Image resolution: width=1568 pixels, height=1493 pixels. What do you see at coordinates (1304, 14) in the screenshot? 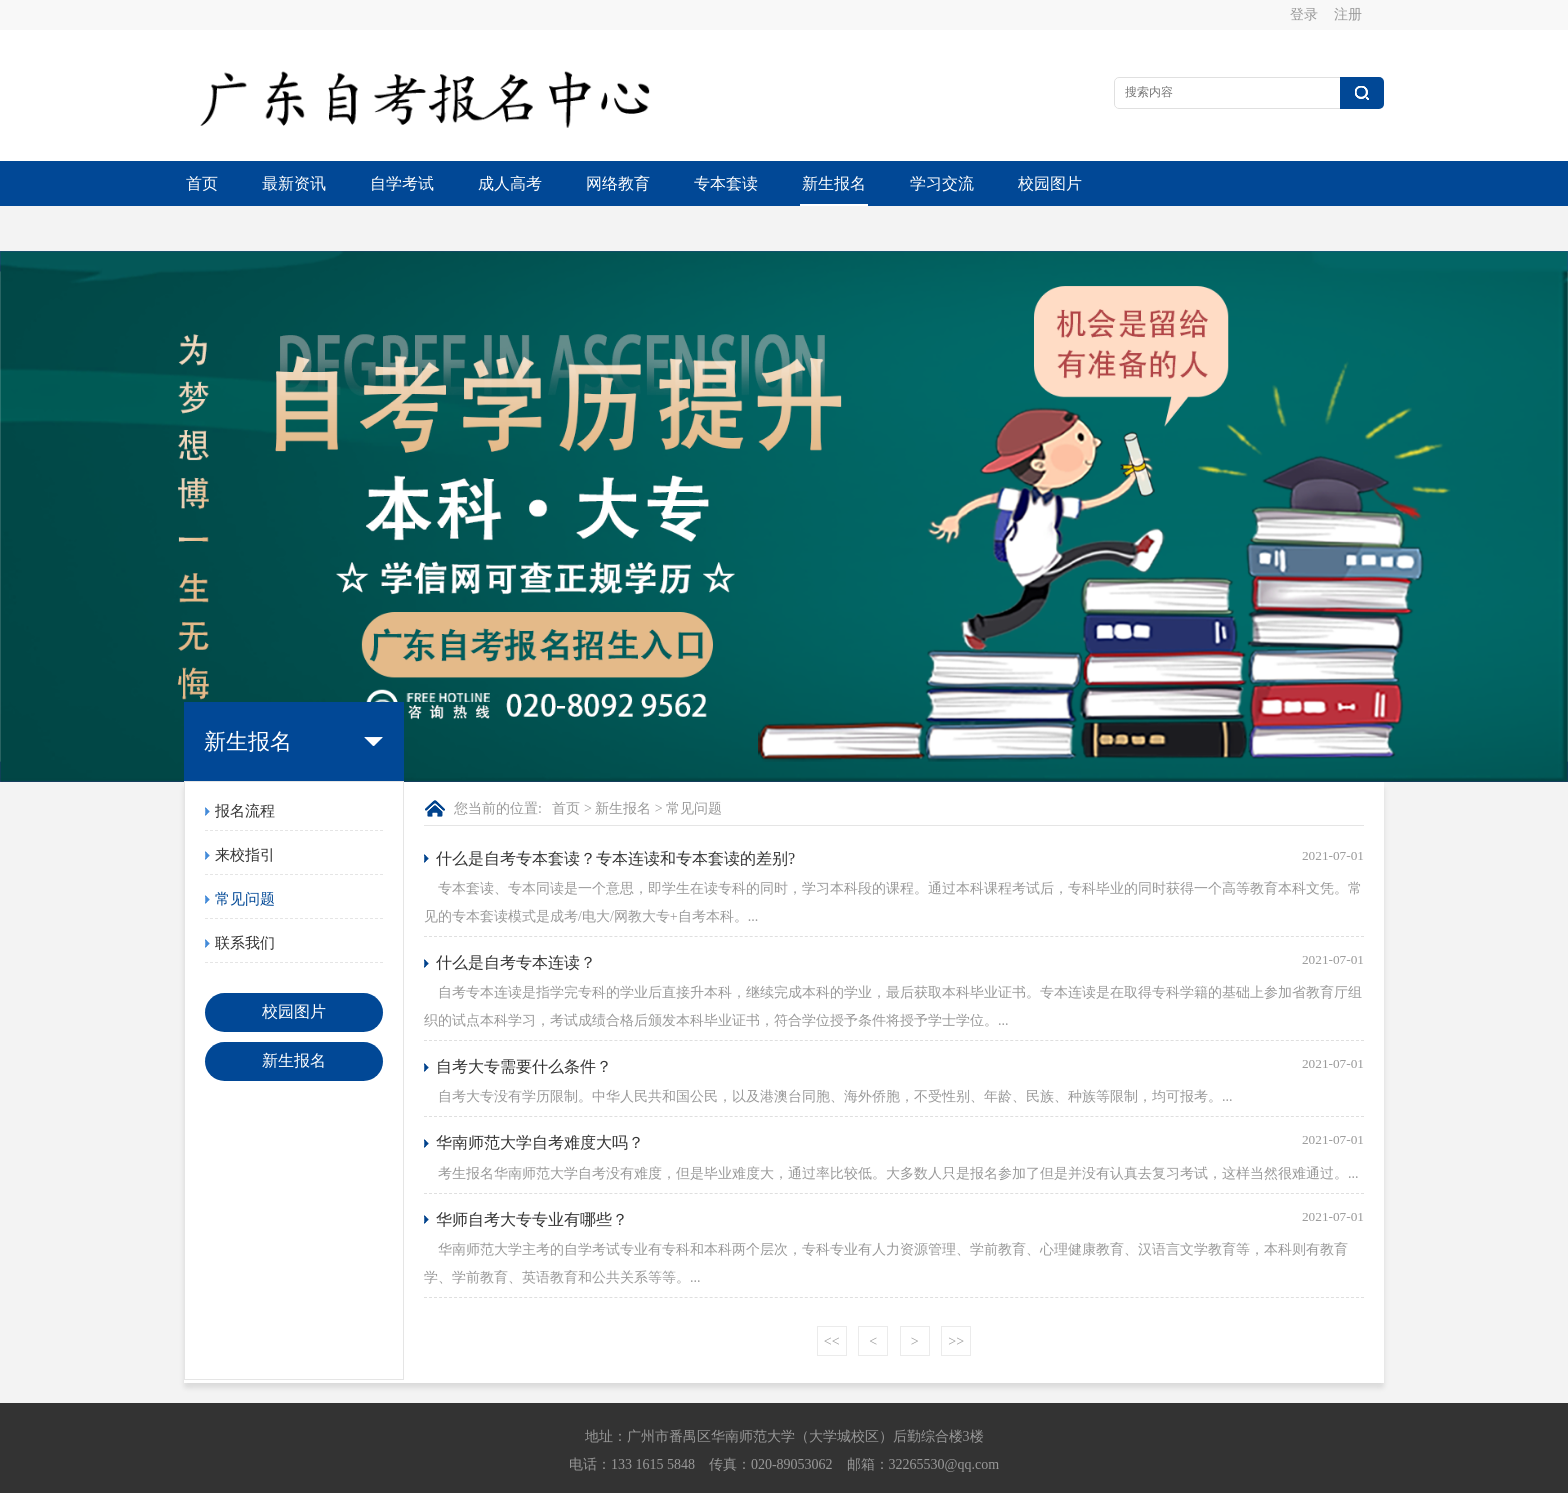
I see `登录` at bounding box center [1304, 14].